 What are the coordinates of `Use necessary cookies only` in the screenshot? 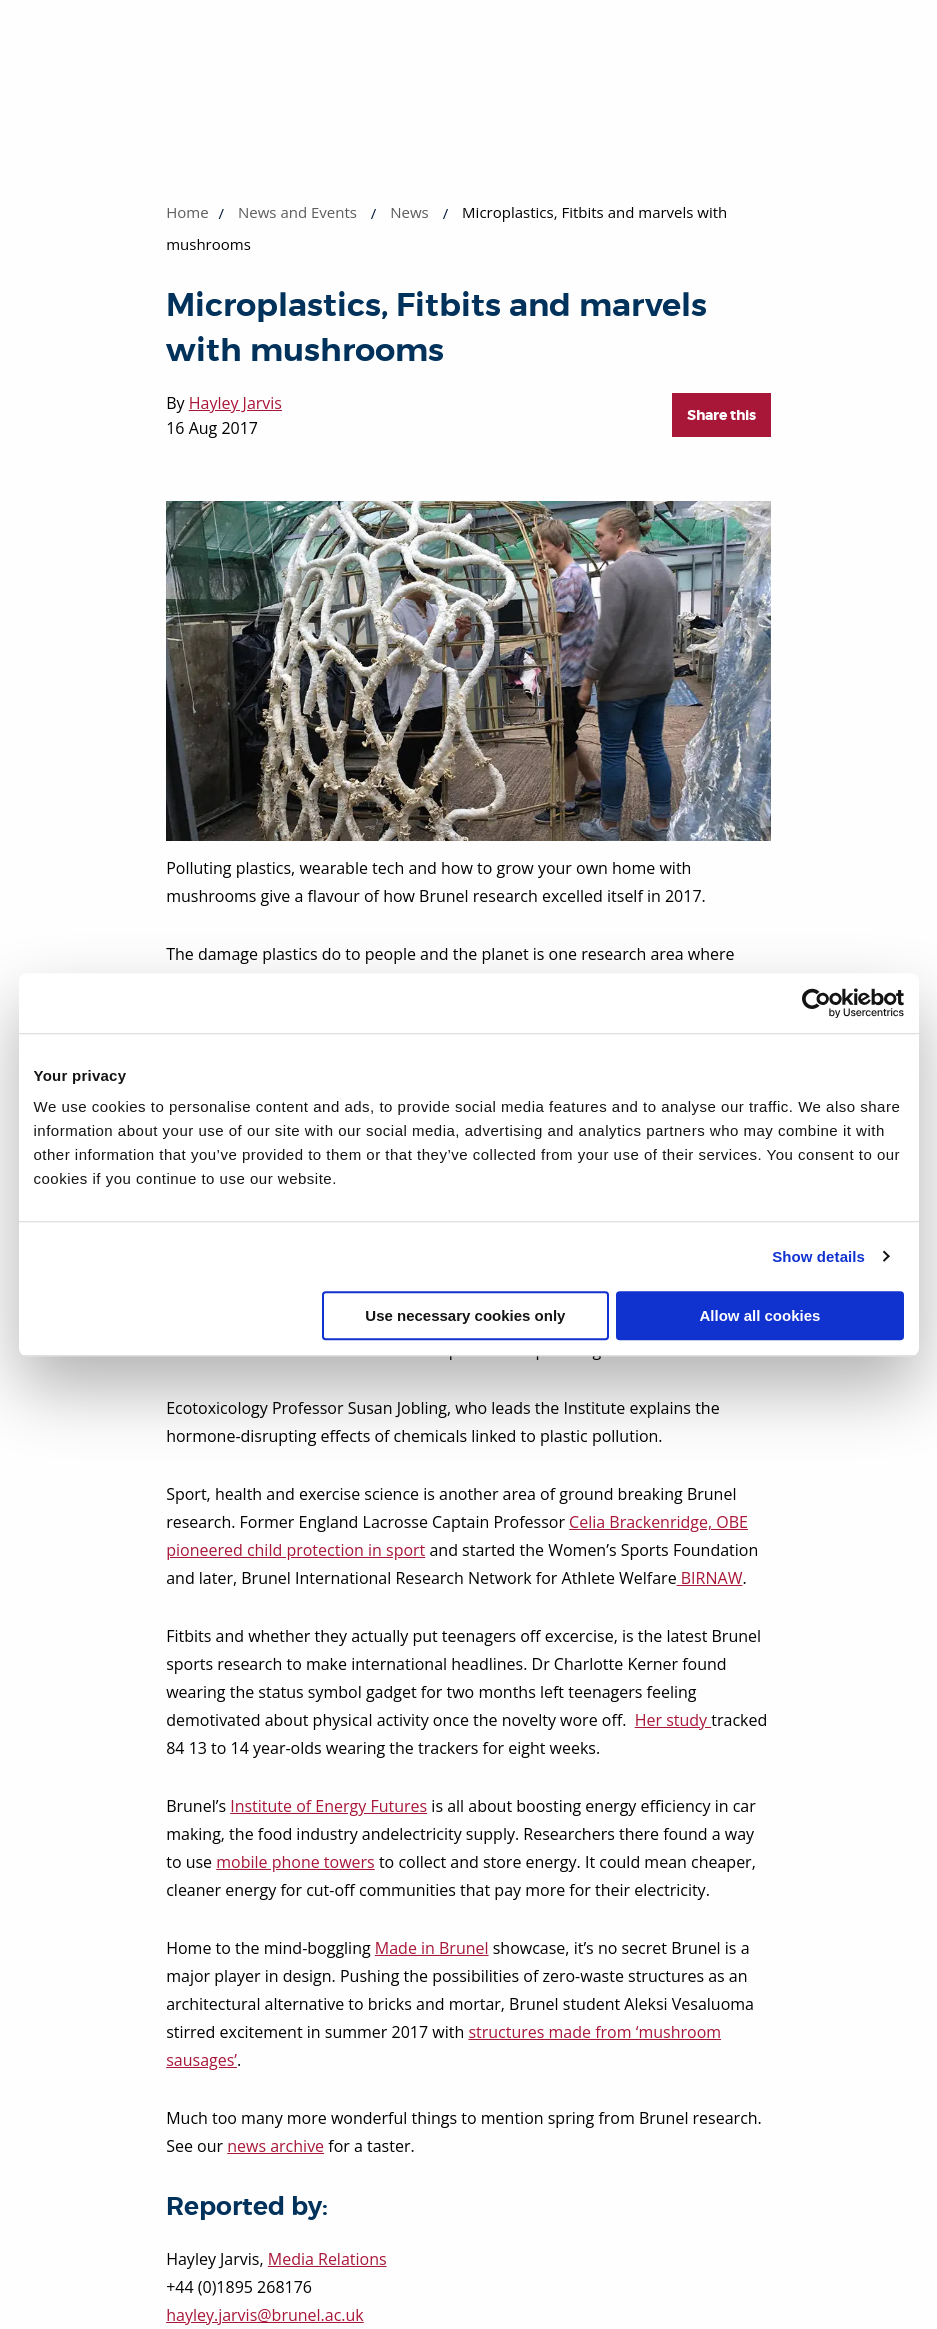 It's located at (465, 1315).